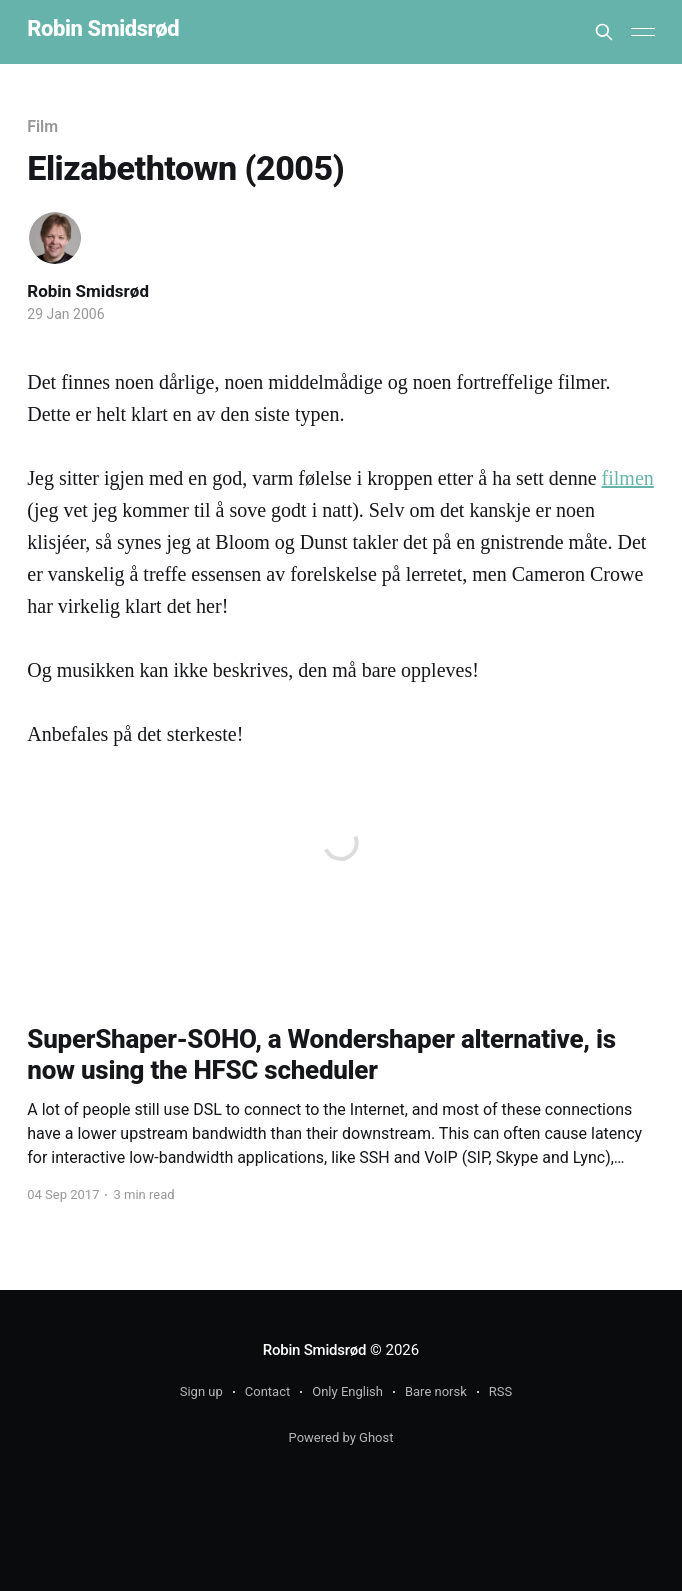 This screenshot has width=682, height=1591. What do you see at coordinates (500, 1391) in the screenshot?
I see `RSS` at bounding box center [500, 1391].